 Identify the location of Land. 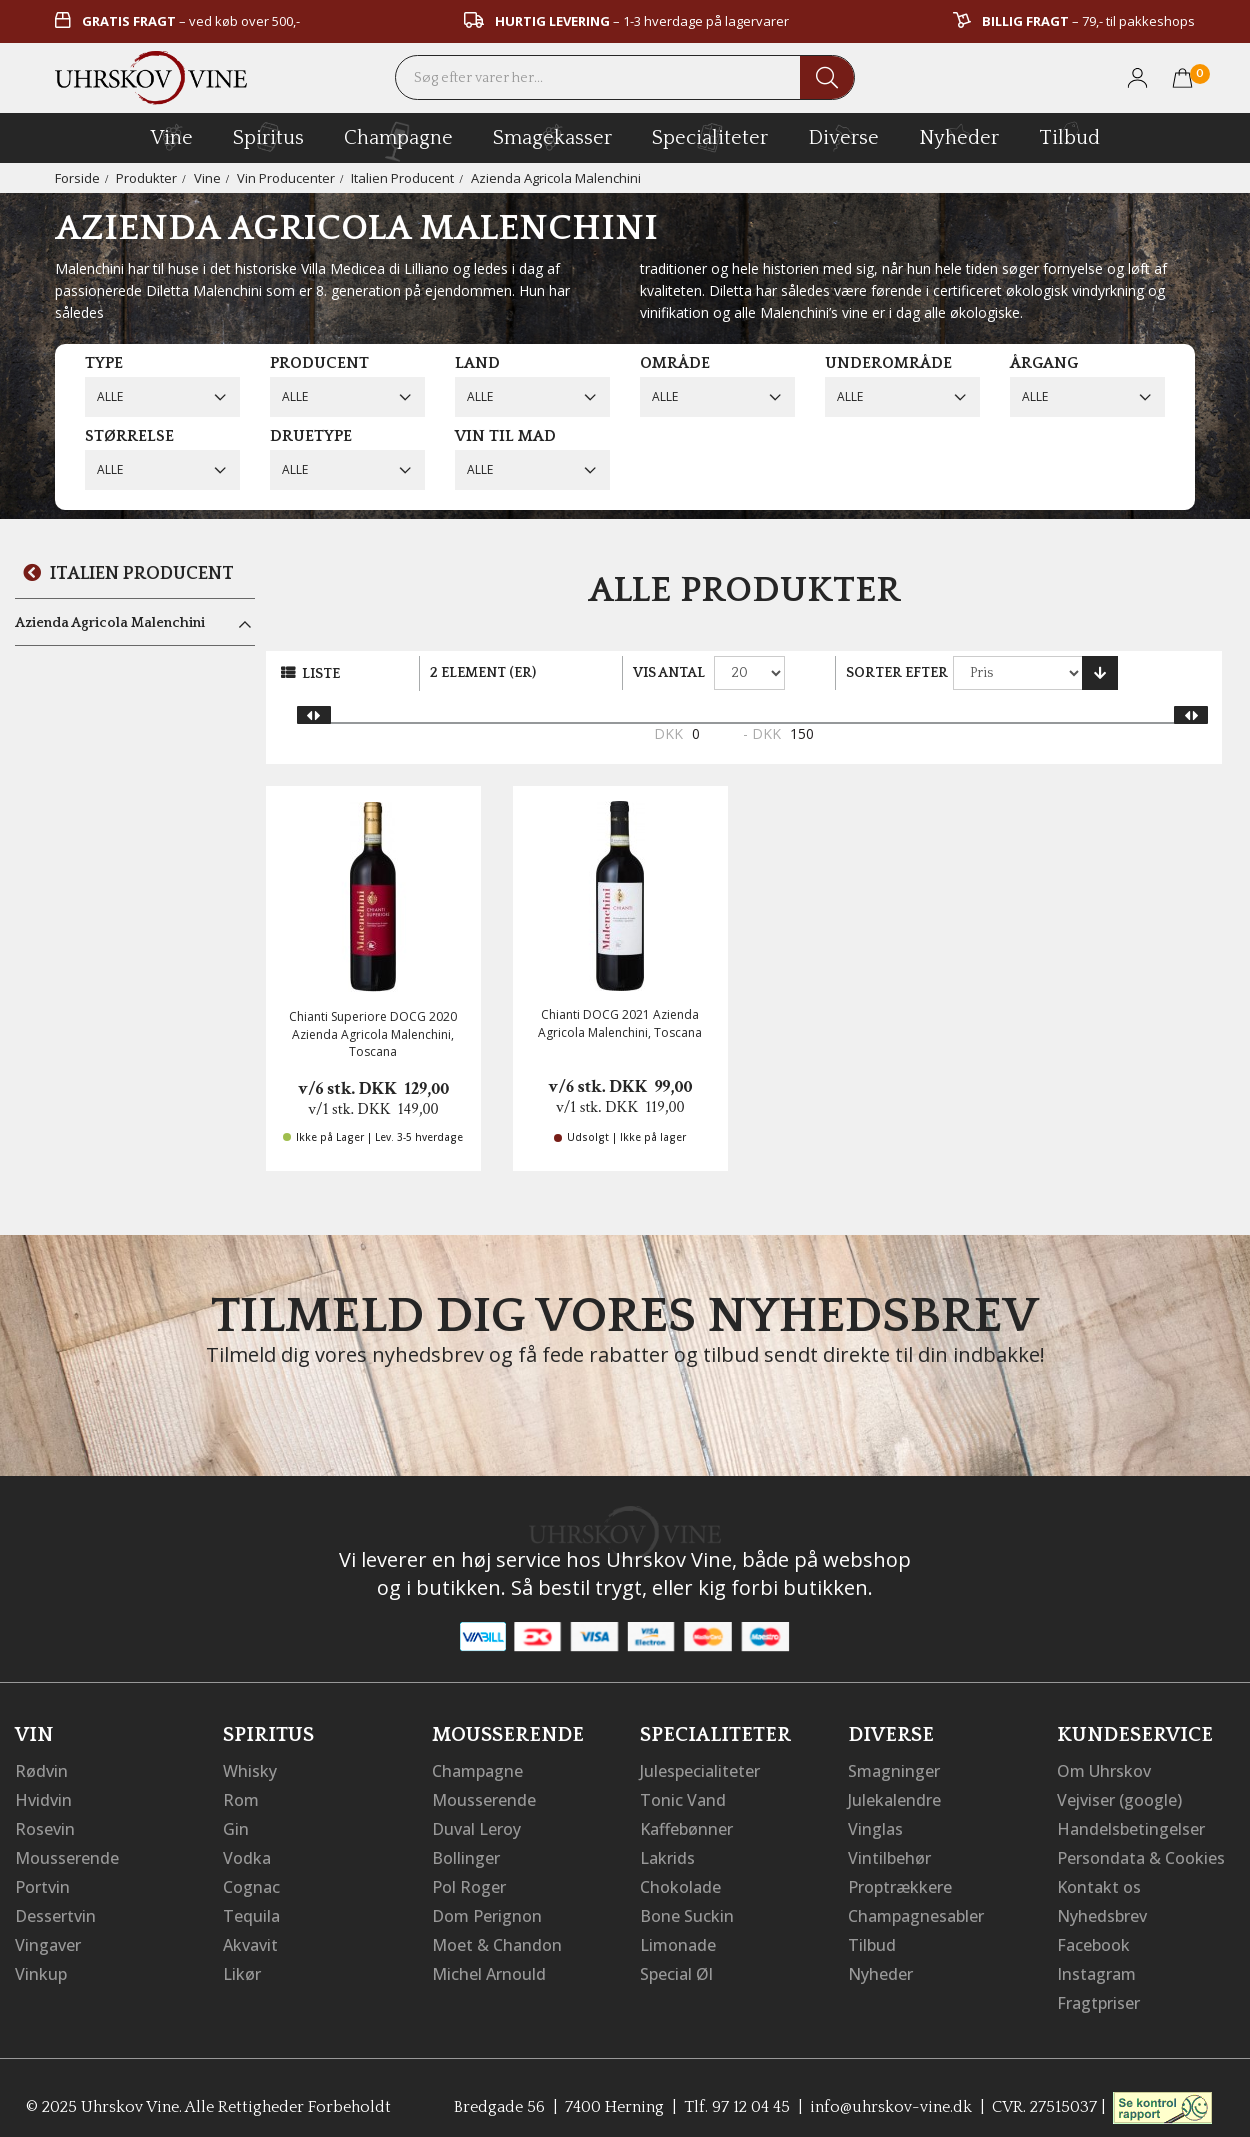
(477, 363).